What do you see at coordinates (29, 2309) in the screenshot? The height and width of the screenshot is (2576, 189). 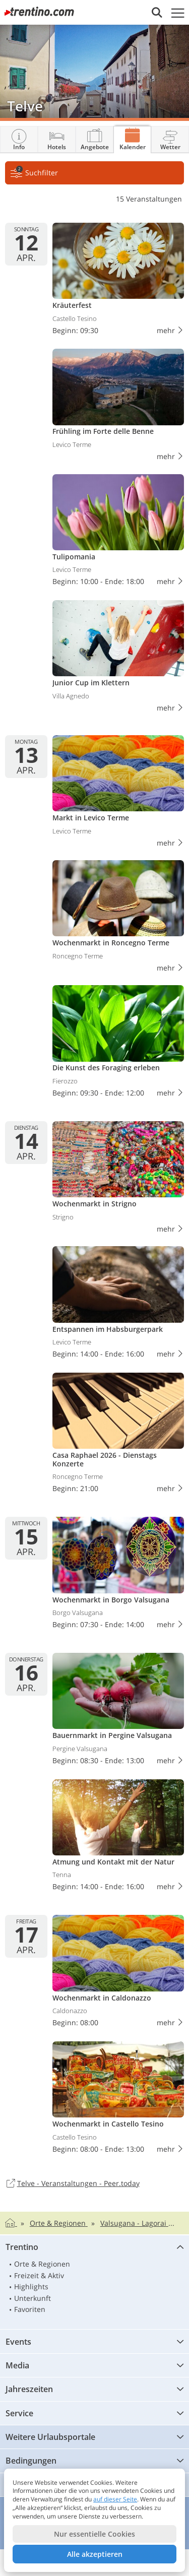 I see `Favoriten` at bounding box center [29, 2309].